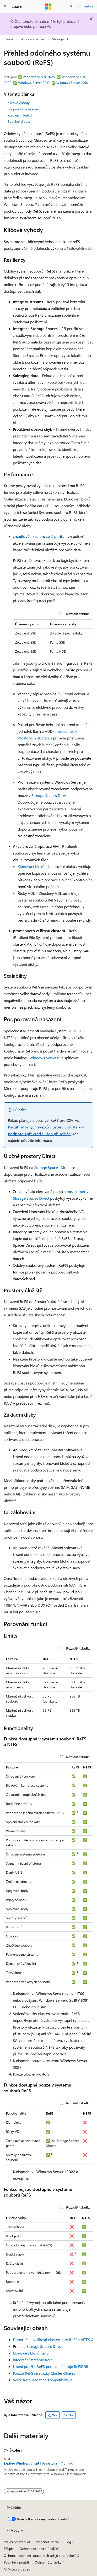 Image resolution: width=97 pixels, height=2576 pixels. I want to click on Podmínky použití, so click(16, 2562).